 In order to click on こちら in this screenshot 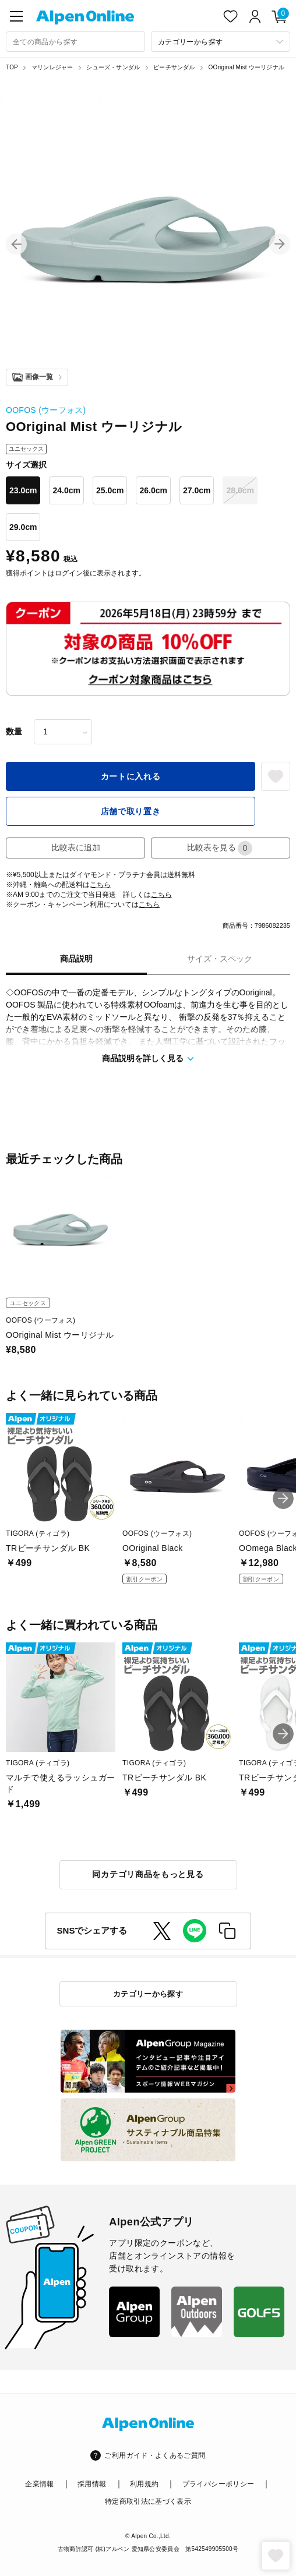, I will do `click(100, 885)`.